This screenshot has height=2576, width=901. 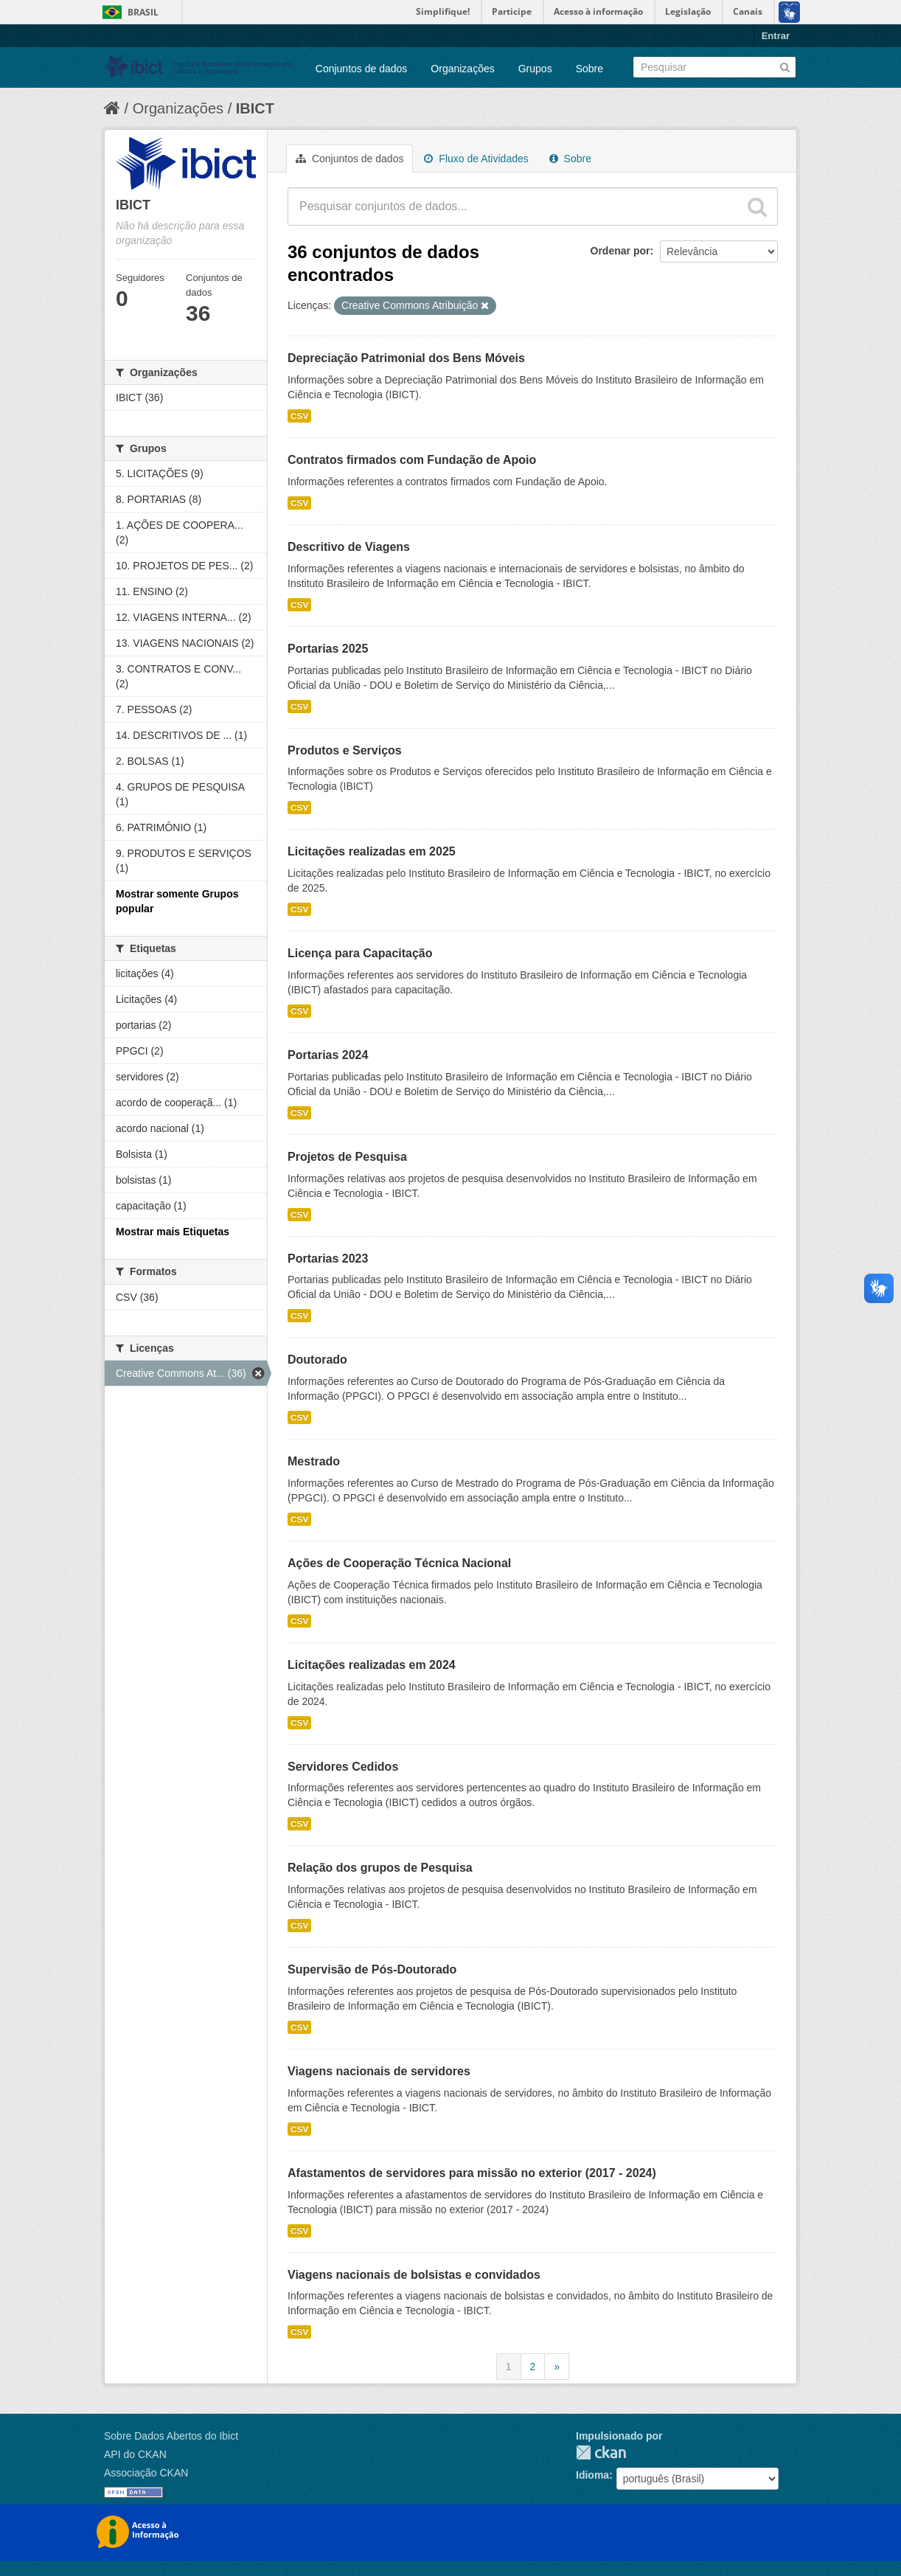 What do you see at coordinates (406, 358) in the screenshot?
I see `Depreciação Patrimonial dos Bens Móveis` at bounding box center [406, 358].